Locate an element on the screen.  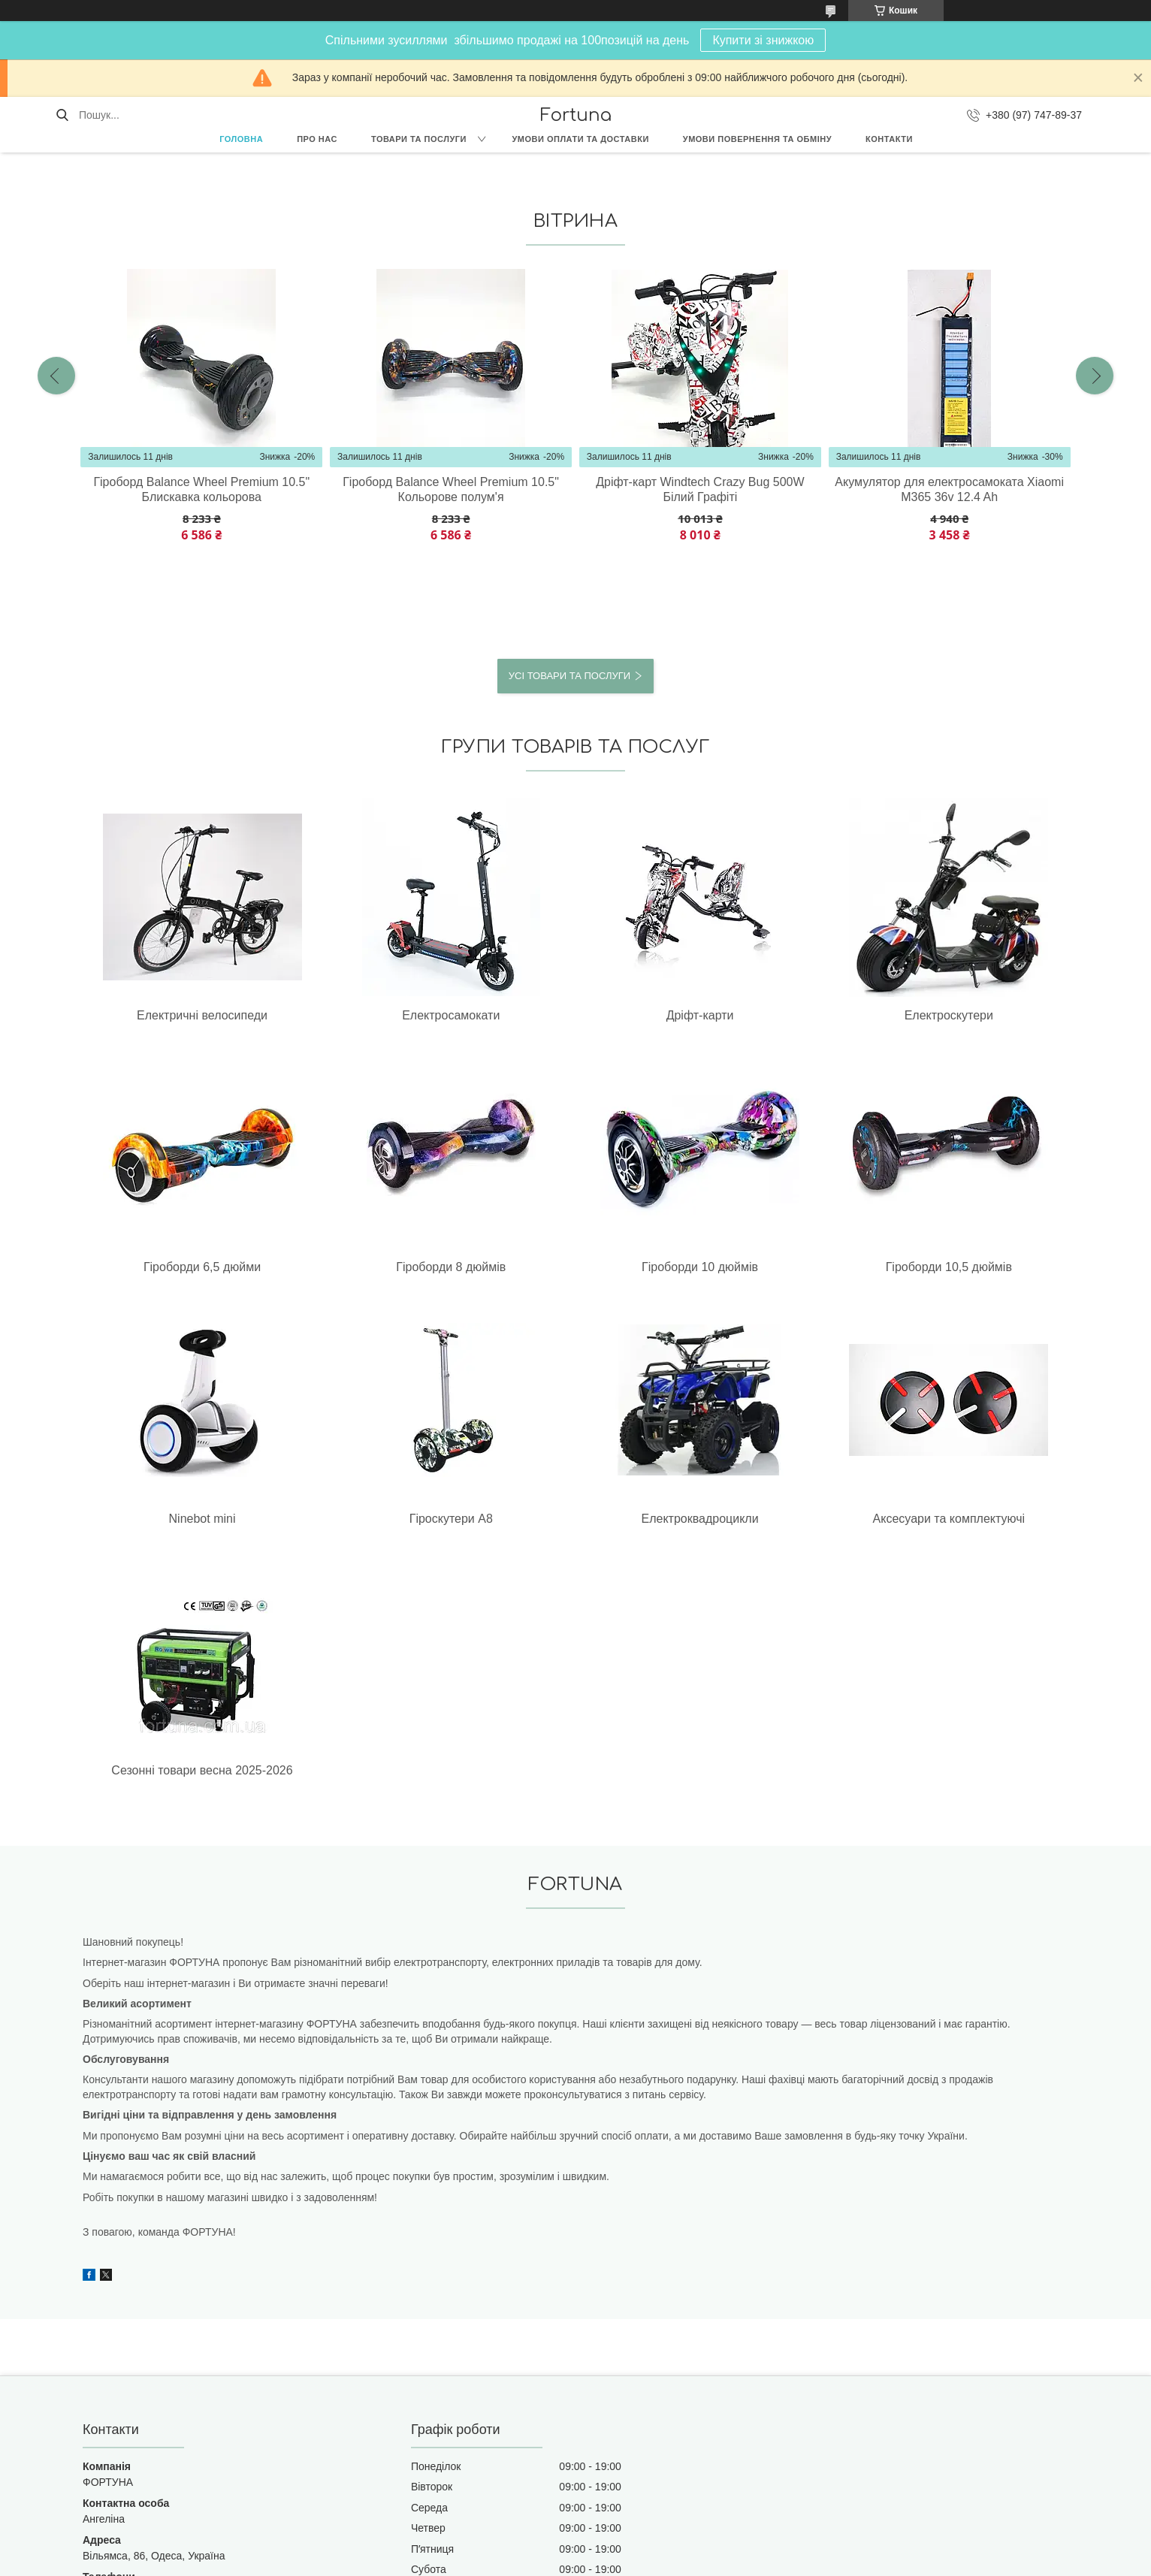
Електроскутери is located at coordinates (658, 1015).